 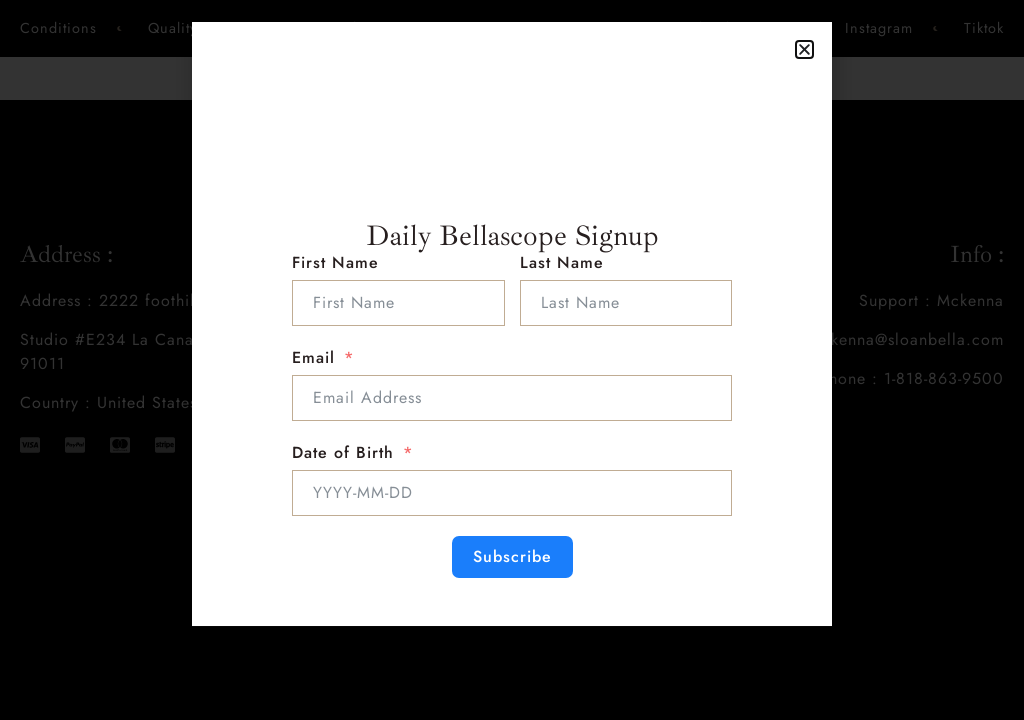 What do you see at coordinates (804, 49) in the screenshot?
I see `[button]` at bounding box center [804, 49].